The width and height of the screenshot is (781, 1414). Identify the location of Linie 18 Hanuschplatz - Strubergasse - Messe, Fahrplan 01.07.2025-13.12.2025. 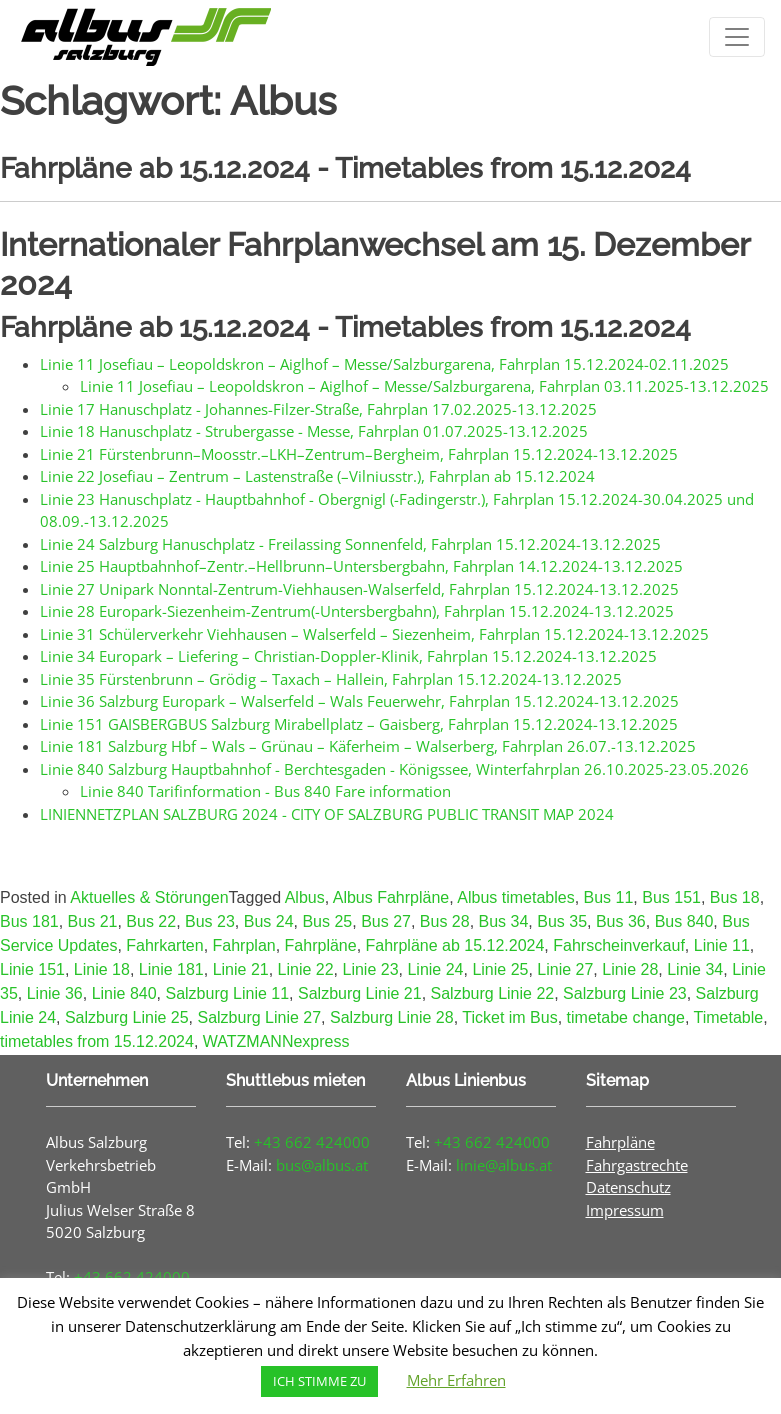
(314, 431).